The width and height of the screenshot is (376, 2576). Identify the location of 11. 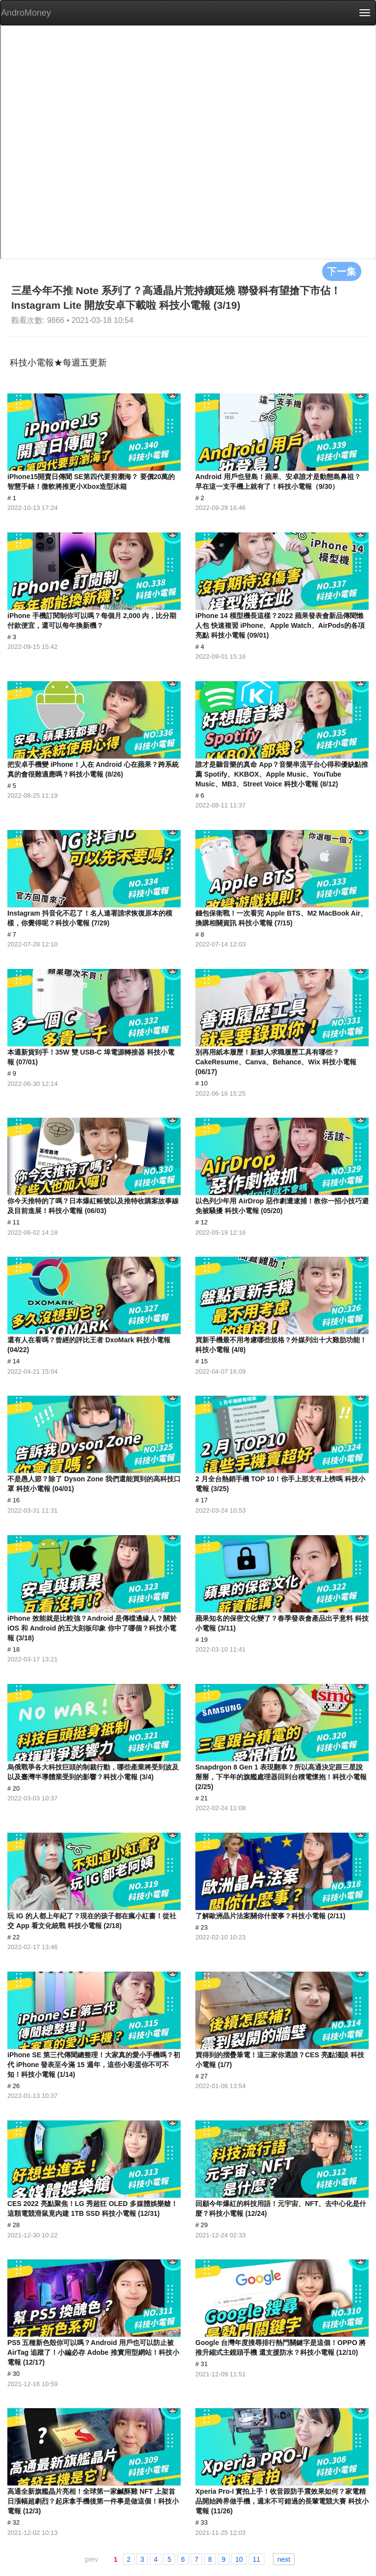
(256, 2559).